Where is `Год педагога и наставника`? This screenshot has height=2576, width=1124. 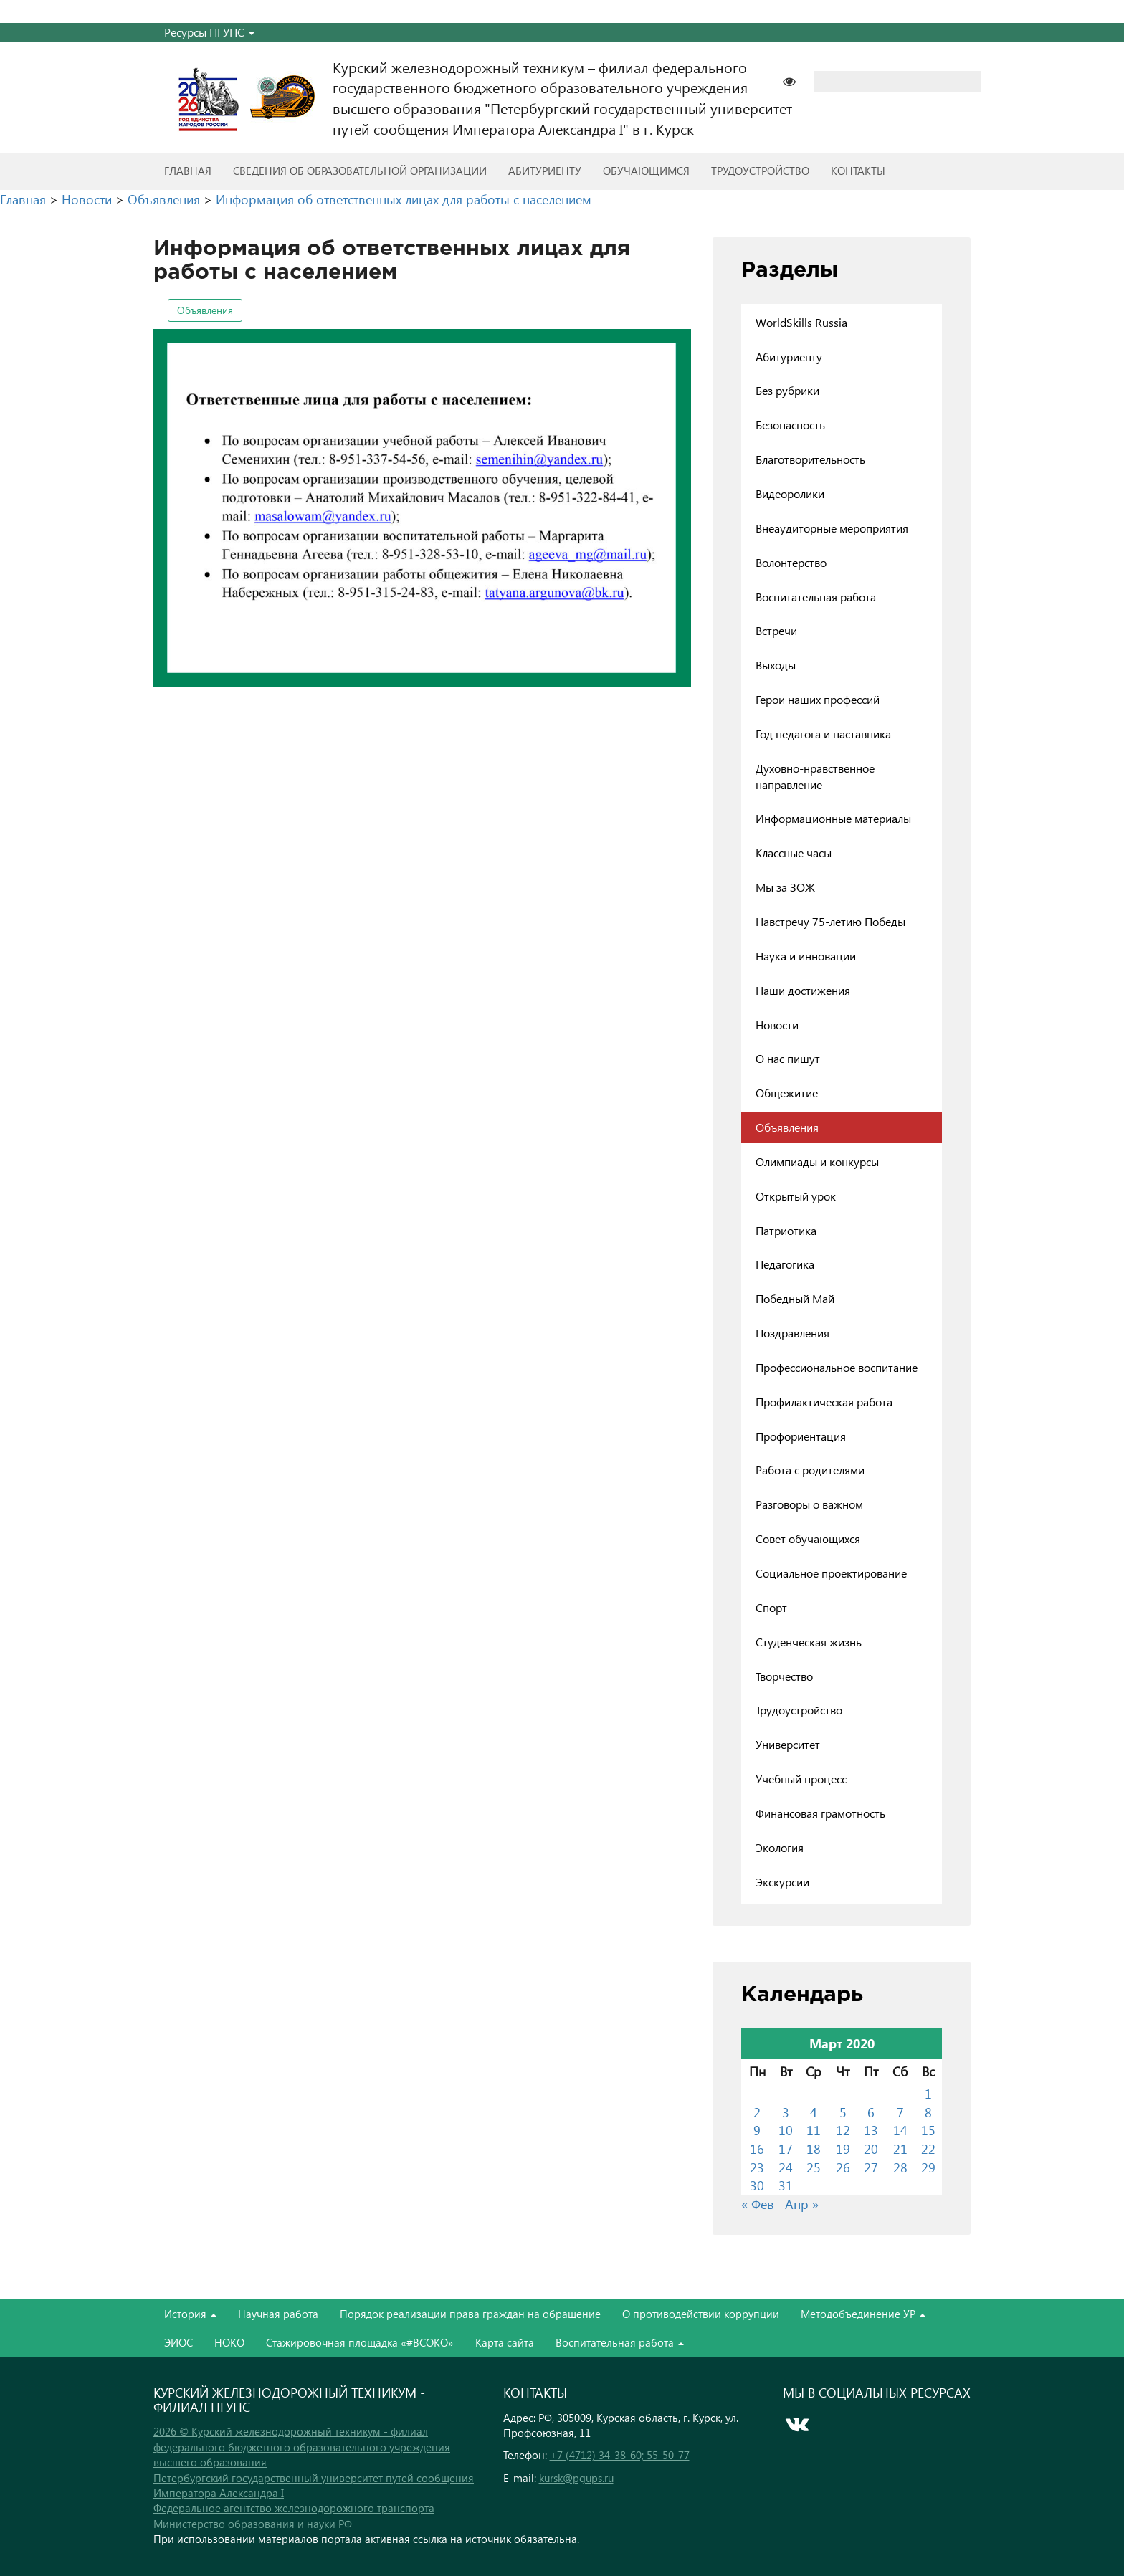 Год педагога и наставника is located at coordinates (823, 733).